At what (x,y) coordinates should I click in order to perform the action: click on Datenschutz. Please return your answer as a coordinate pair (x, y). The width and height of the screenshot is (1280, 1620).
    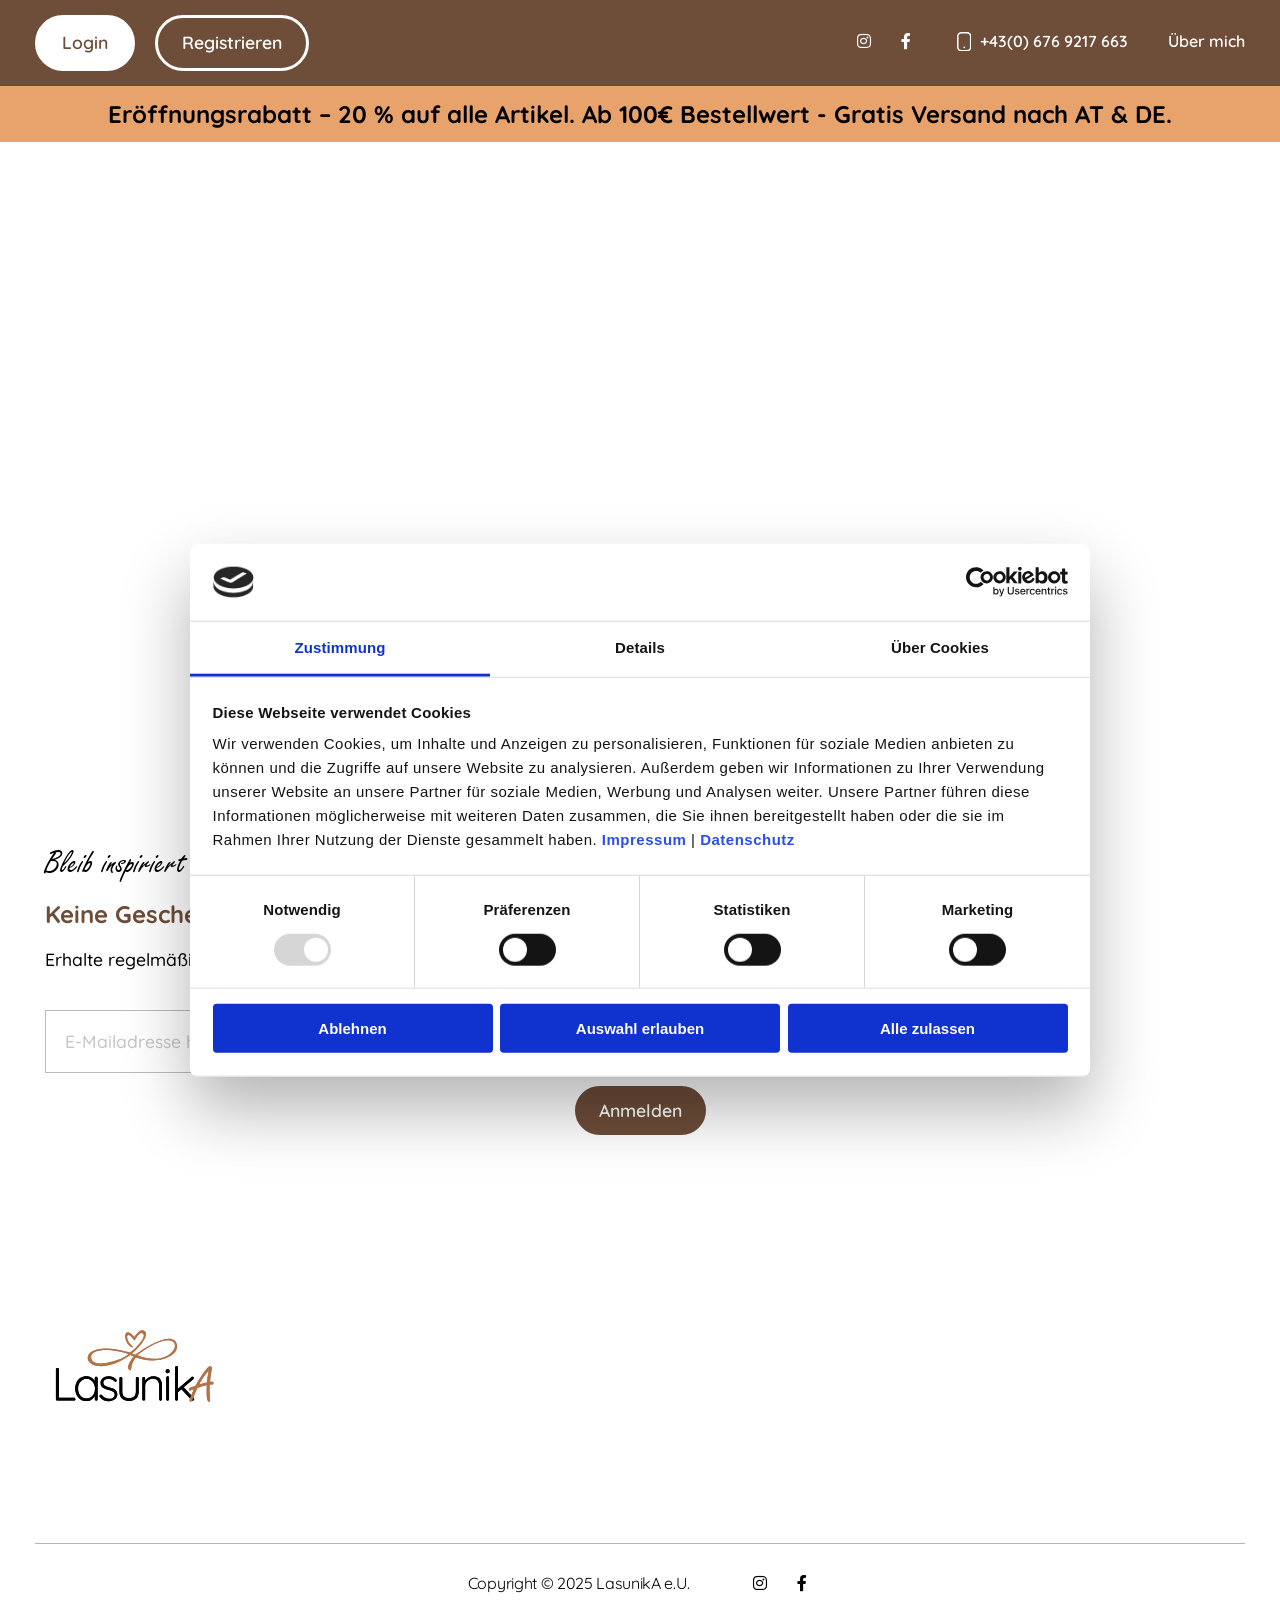
    Looking at the image, I should click on (747, 839).